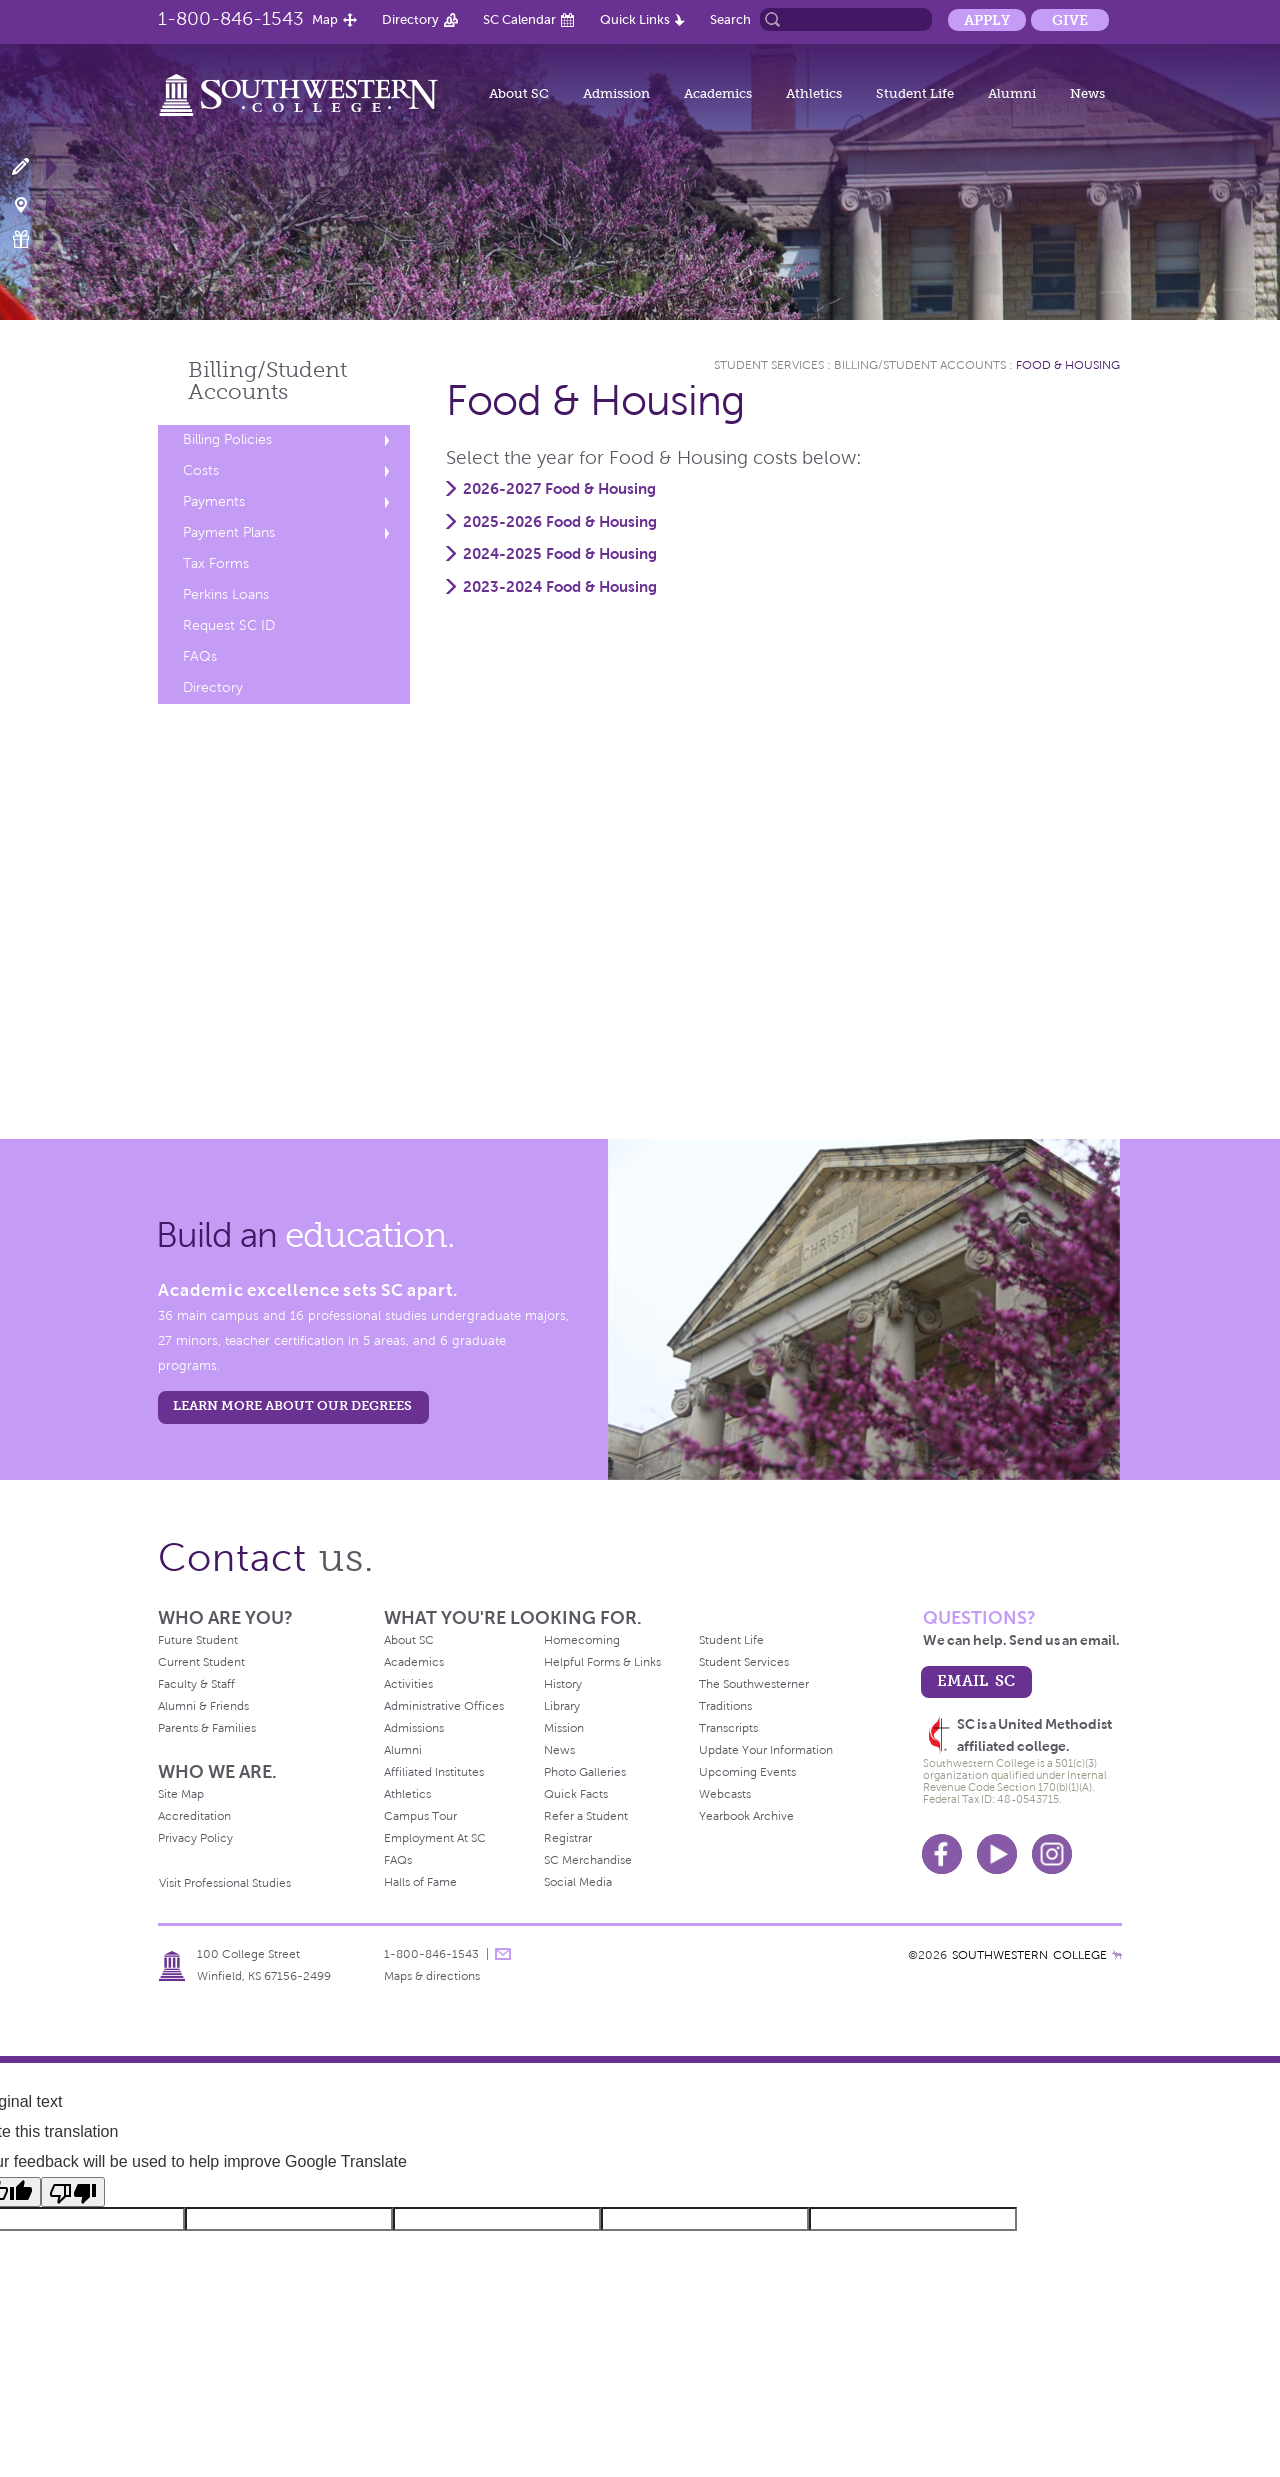 This screenshot has height=2477, width=1280. Describe the element at coordinates (198, 1640) in the screenshot. I see `Future Student` at that location.